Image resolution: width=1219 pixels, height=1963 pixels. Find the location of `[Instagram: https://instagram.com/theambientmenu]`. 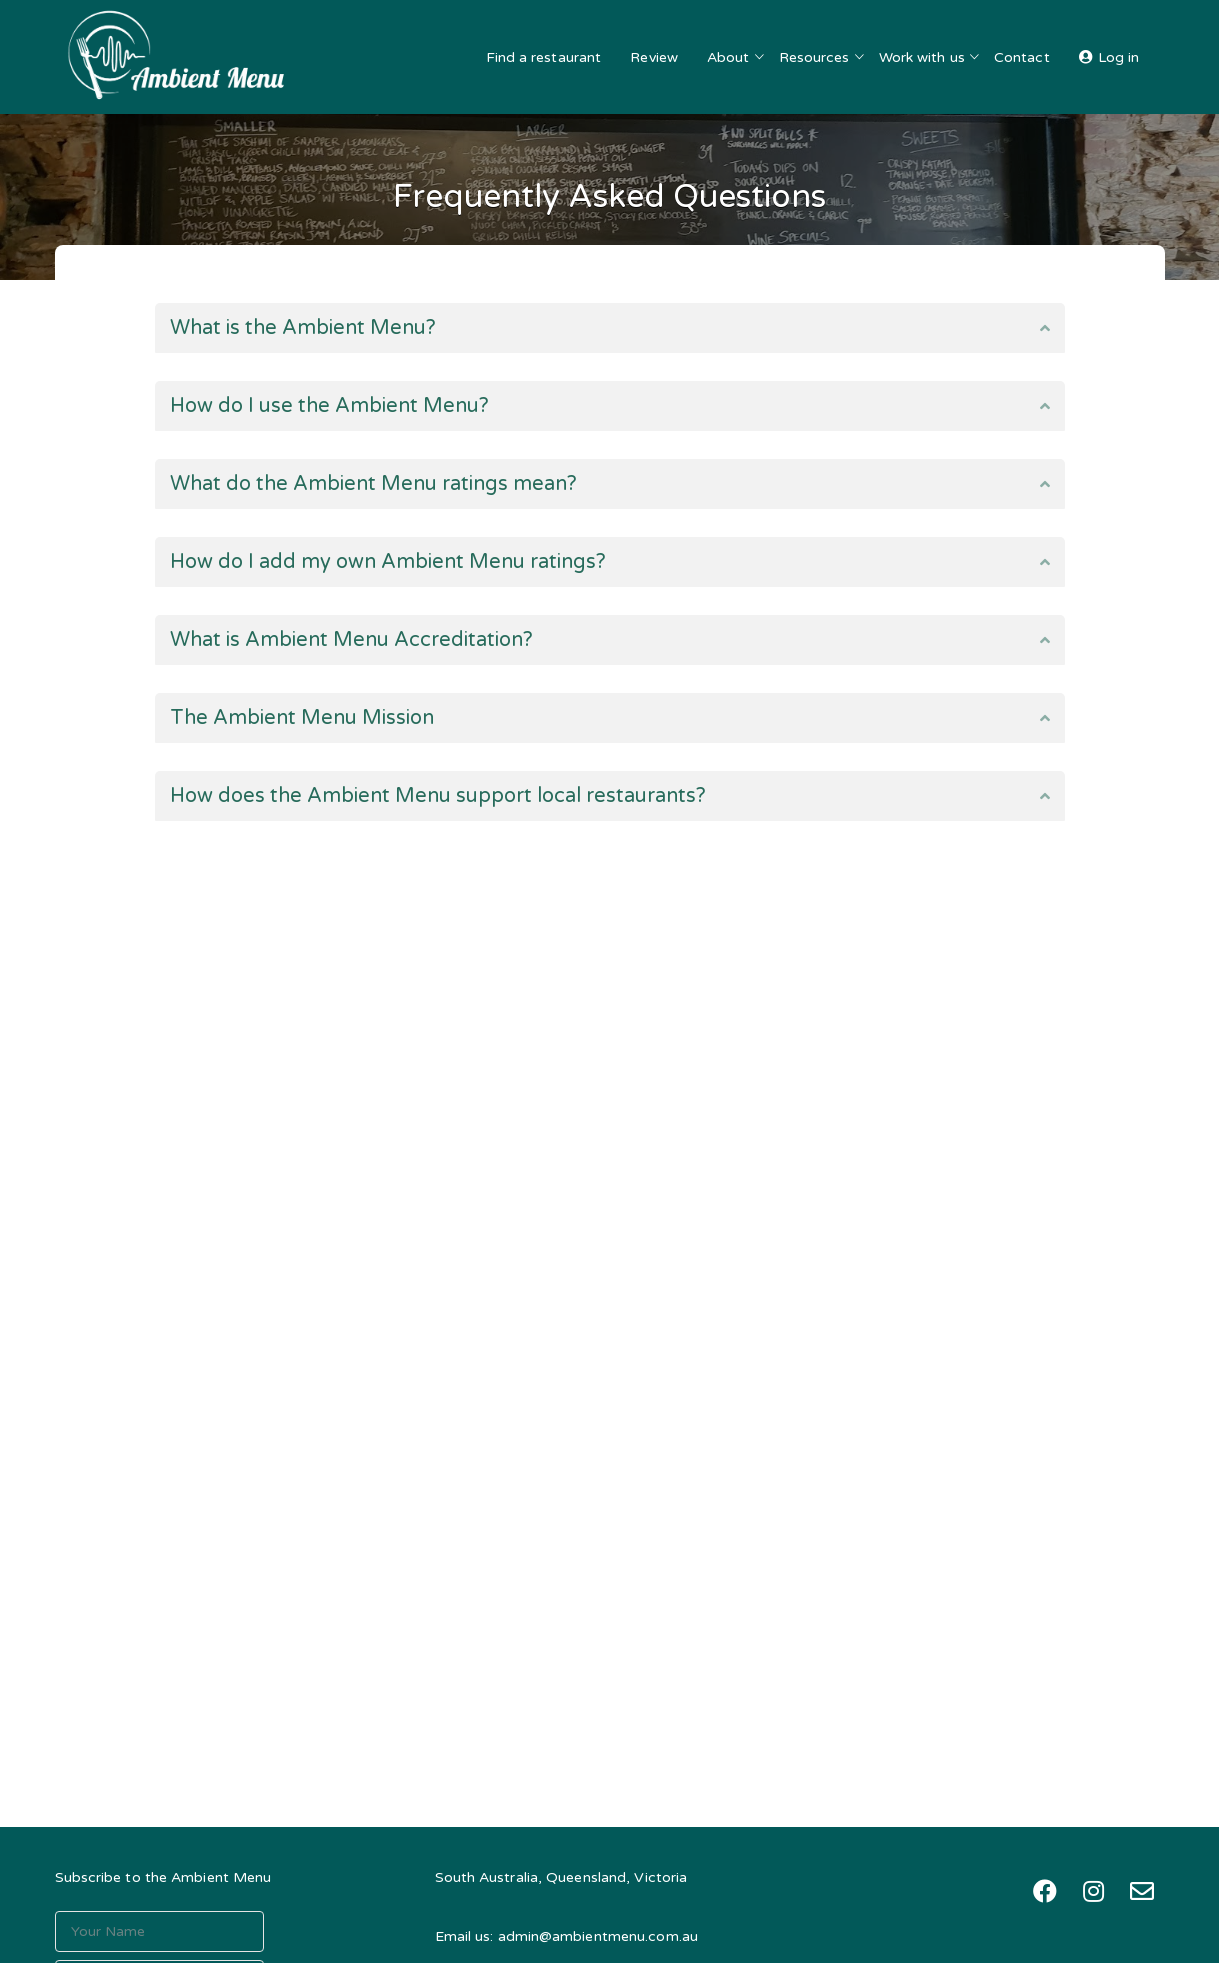

[Instagram: https://instagram.com/theambientmenu] is located at coordinates (1093, 1891).